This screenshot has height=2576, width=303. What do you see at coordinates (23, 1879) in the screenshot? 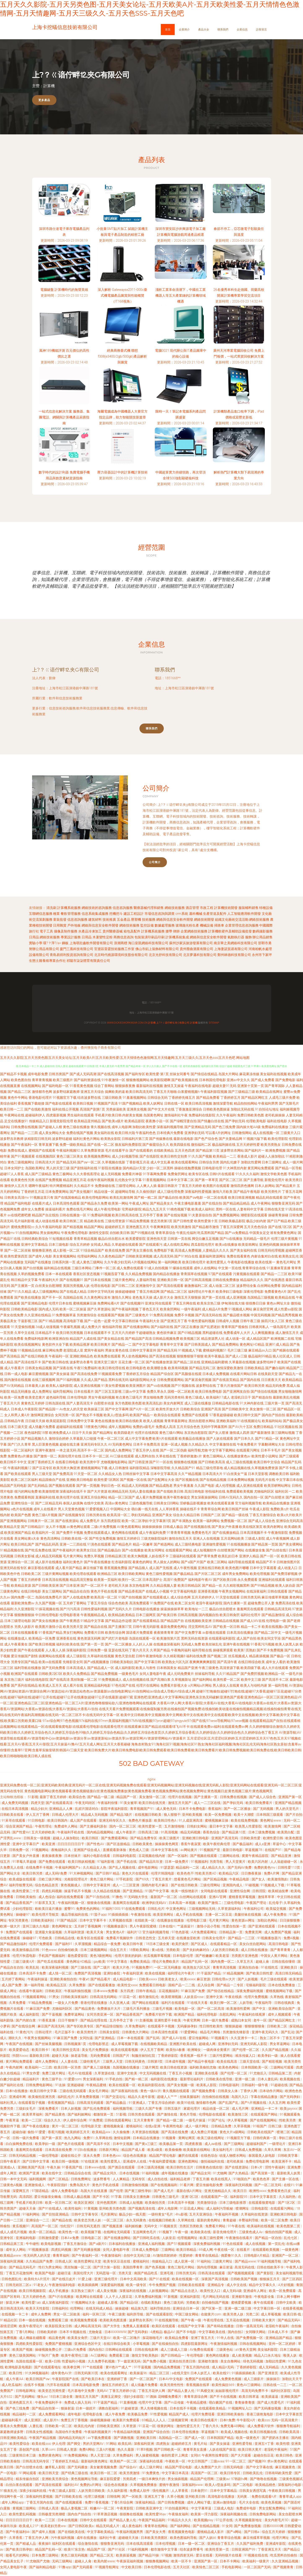
I see `欧美成版在线观看` at bounding box center [23, 1879].